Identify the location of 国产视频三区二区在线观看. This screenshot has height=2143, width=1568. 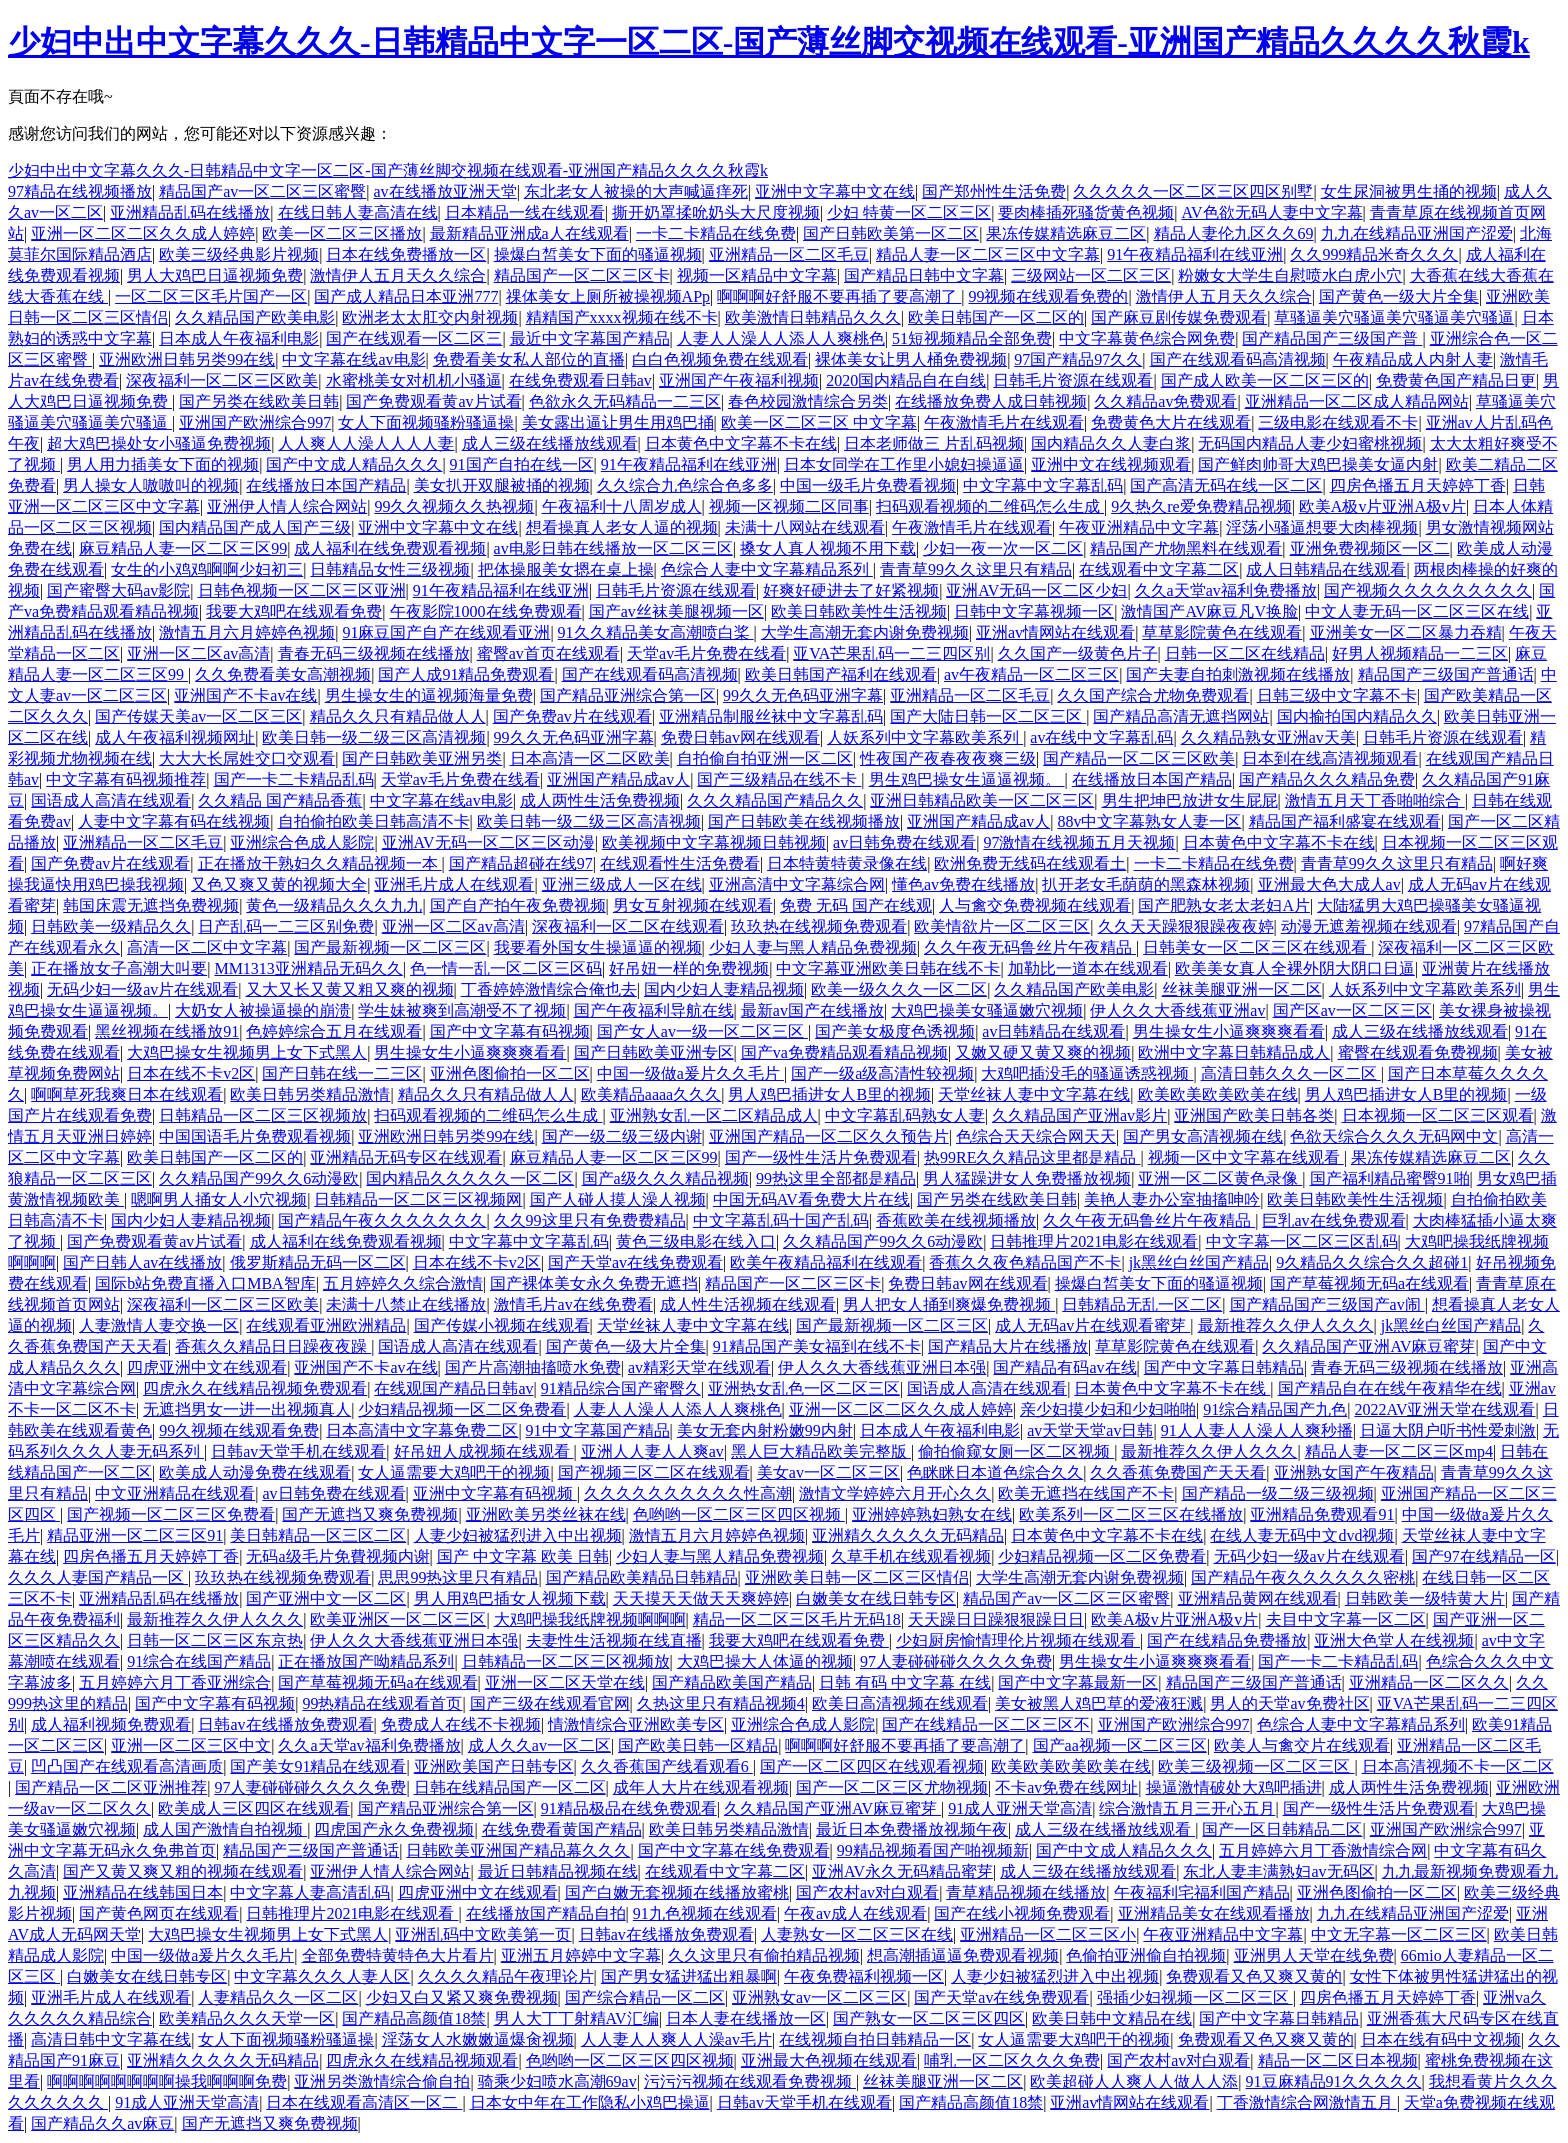
(654, 1472).